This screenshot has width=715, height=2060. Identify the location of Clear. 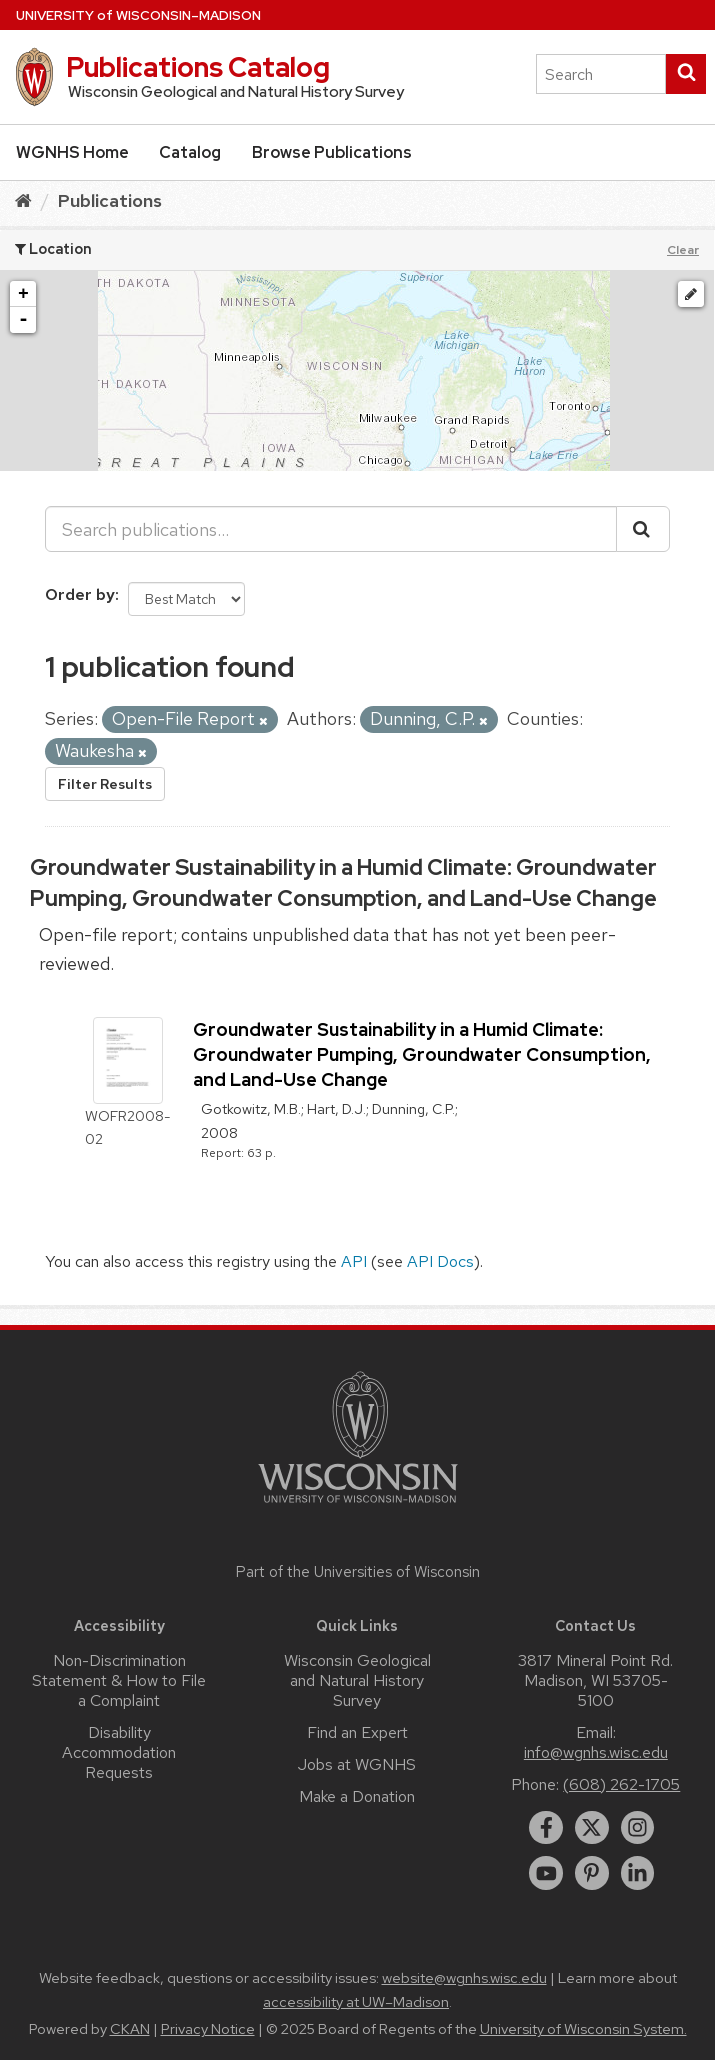
(683, 250).